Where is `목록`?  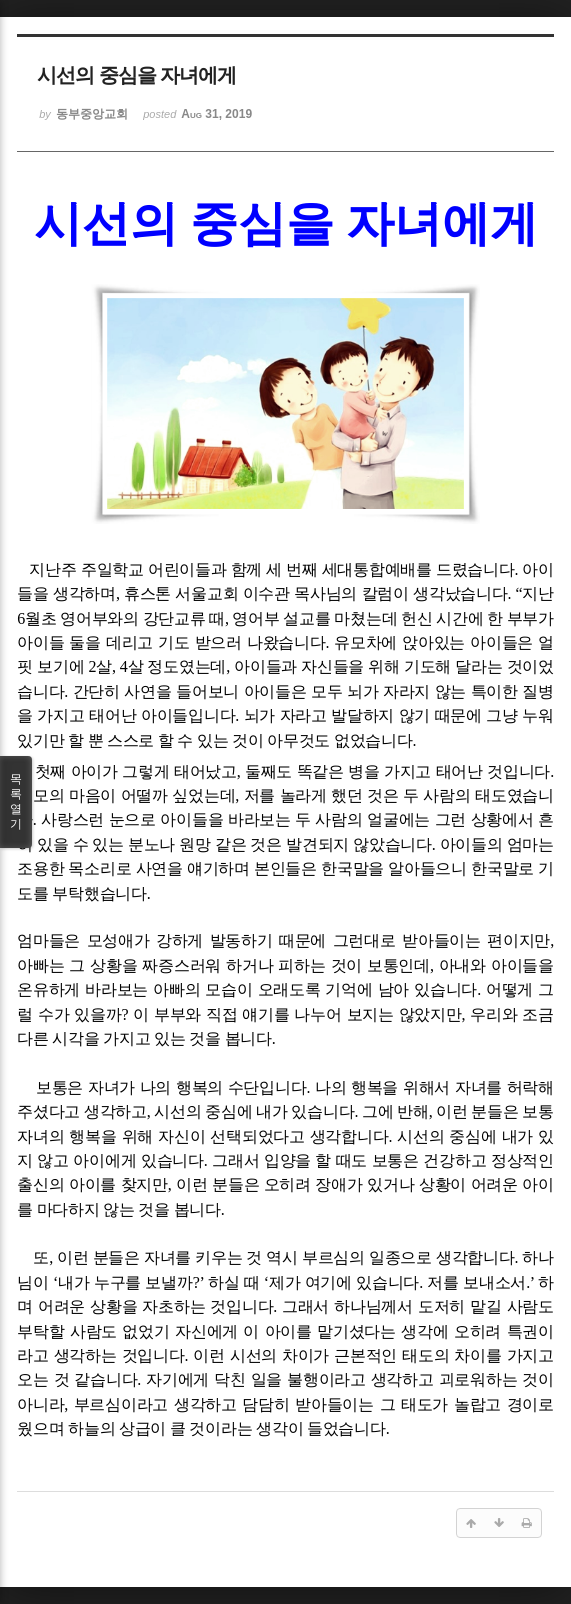 목록 is located at coordinates (16, 802).